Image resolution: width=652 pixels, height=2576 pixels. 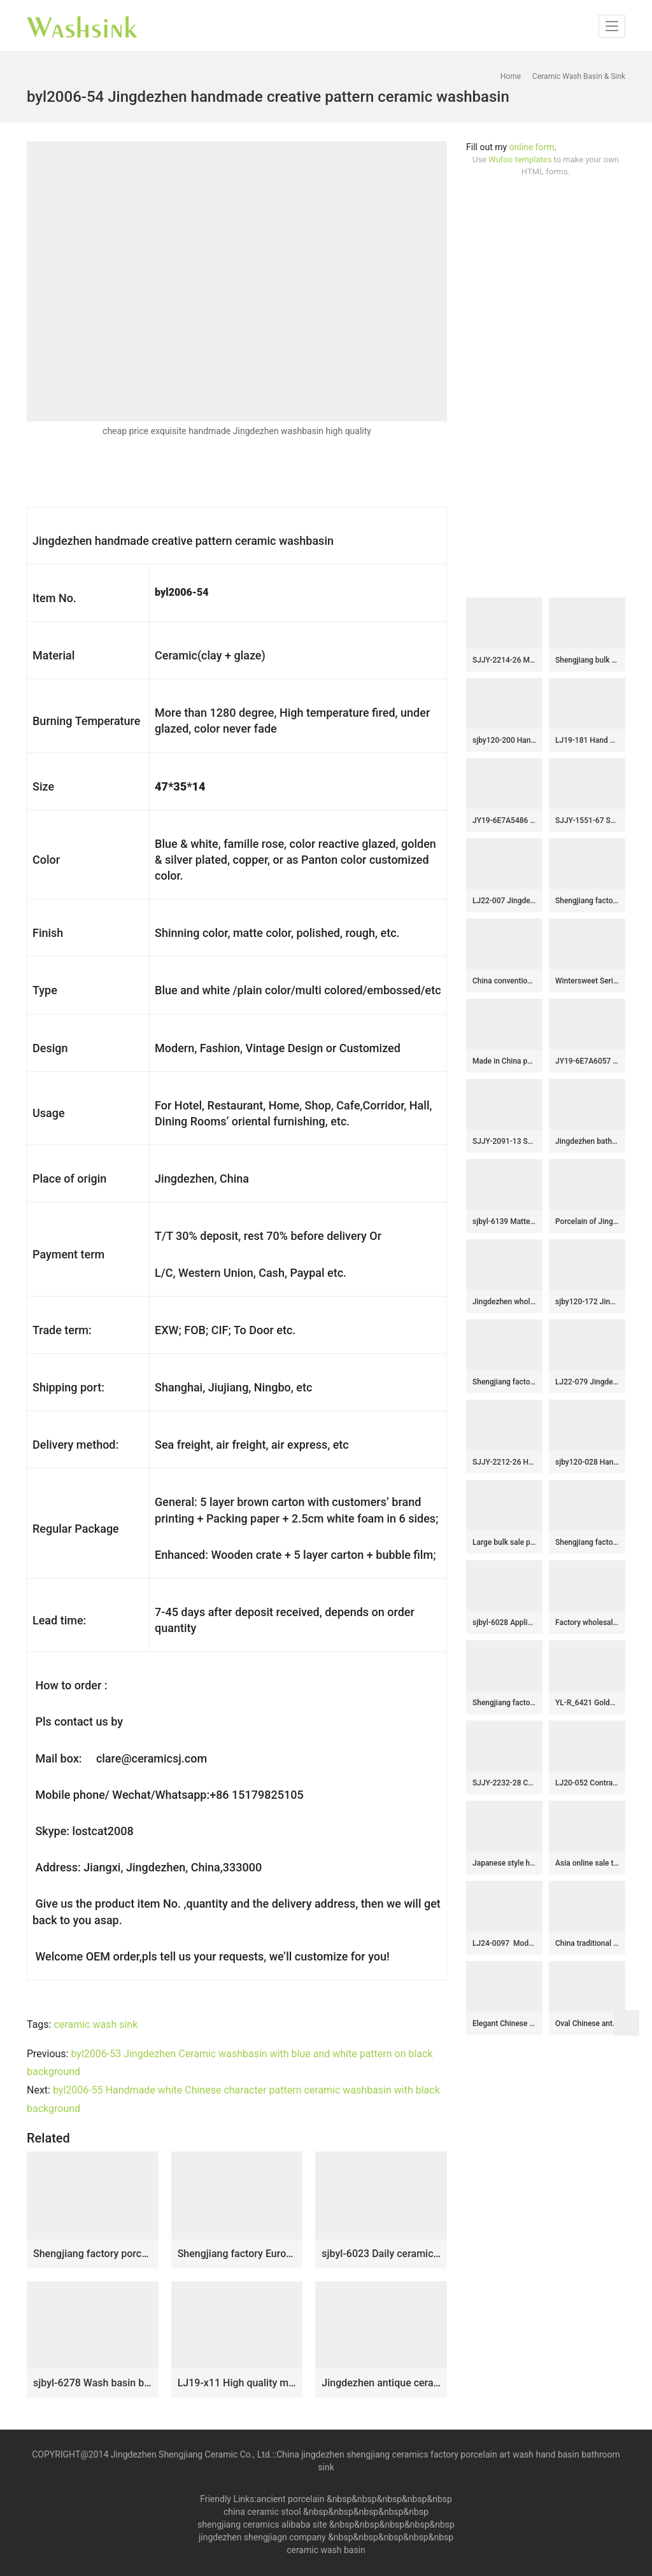 What do you see at coordinates (504, 660) in the screenshot?
I see `SJJY-2214-26 Marble porcelain with blue and white pattern sanitary ware` at bounding box center [504, 660].